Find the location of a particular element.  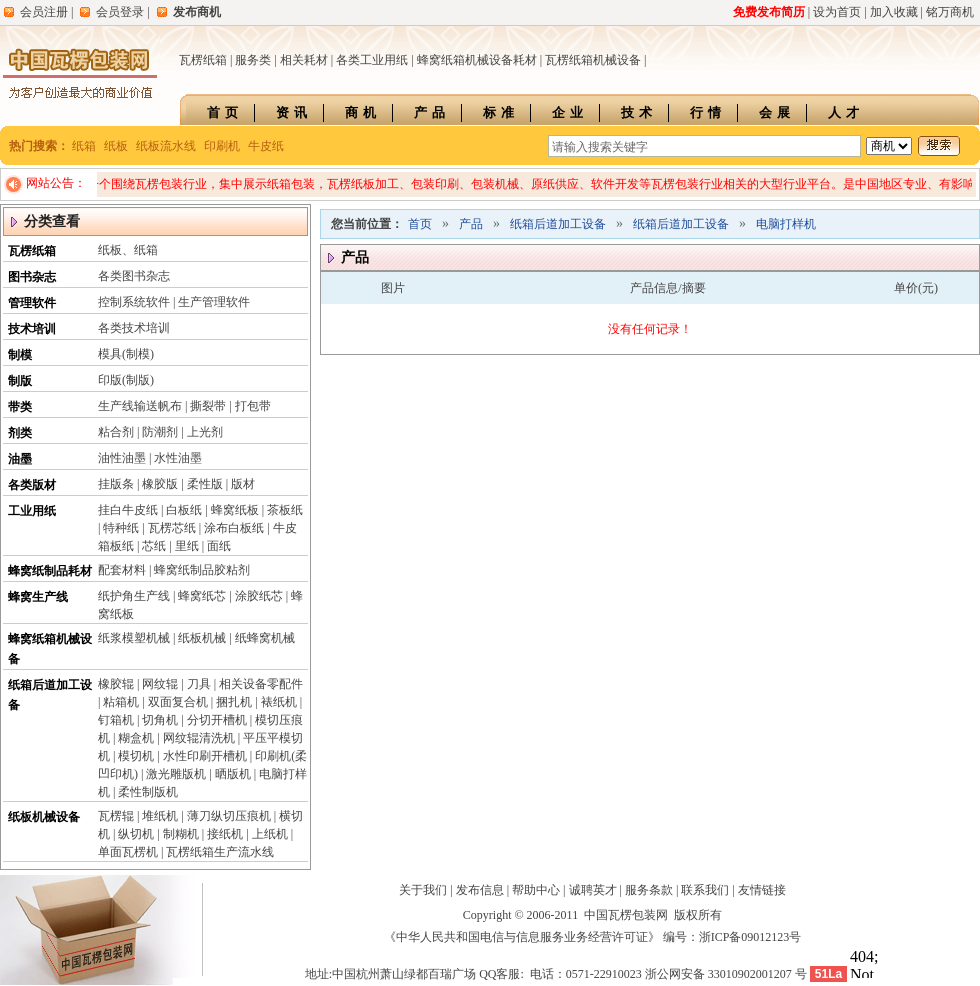

蜂窝纸箱机械设备耗材 is located at coordinates (477, 60).